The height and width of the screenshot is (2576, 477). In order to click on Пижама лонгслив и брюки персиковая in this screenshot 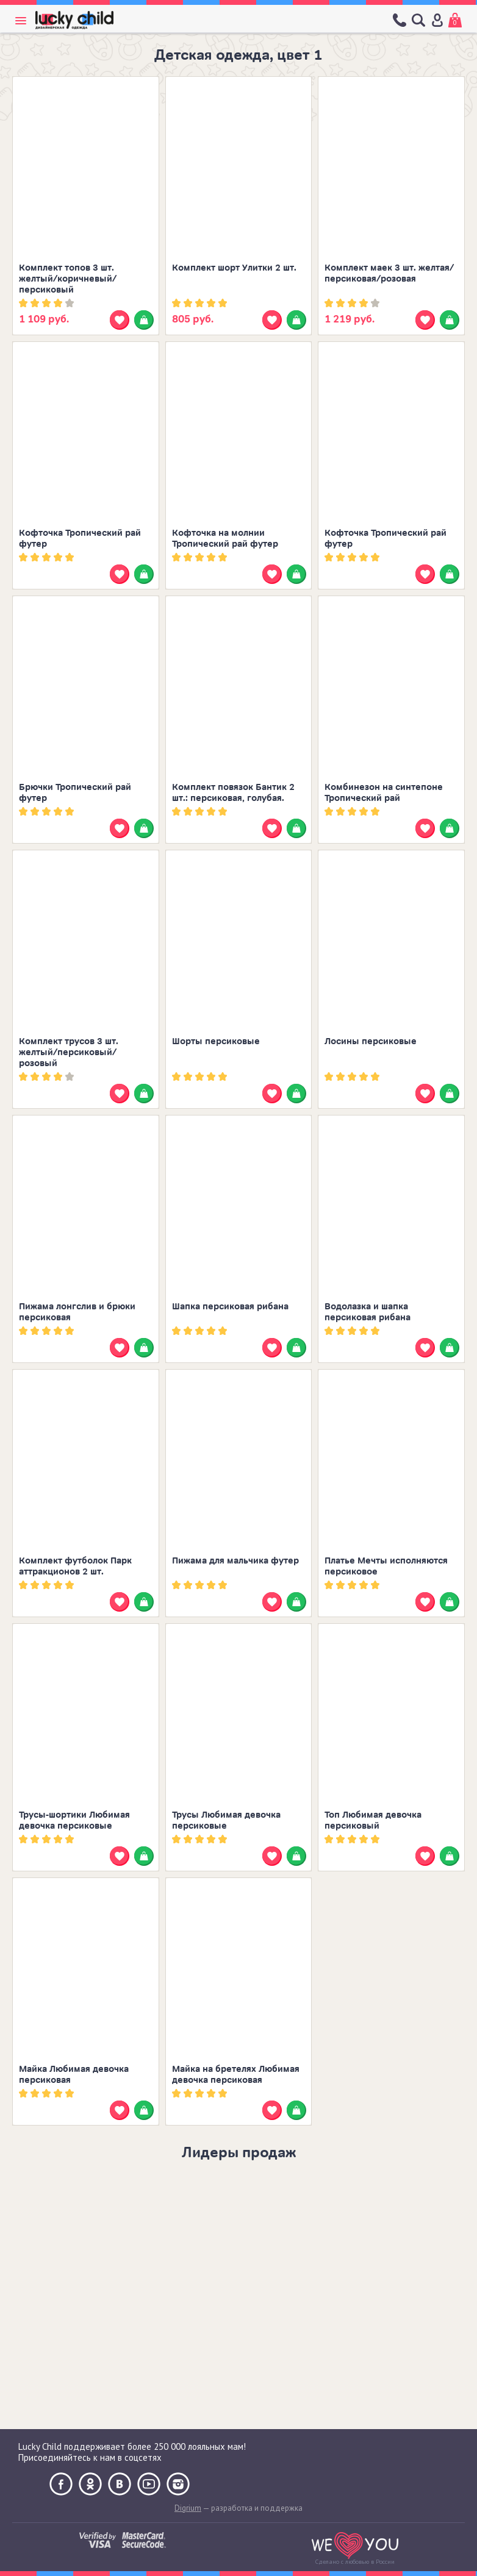, I will do `click(77, 1312)`.